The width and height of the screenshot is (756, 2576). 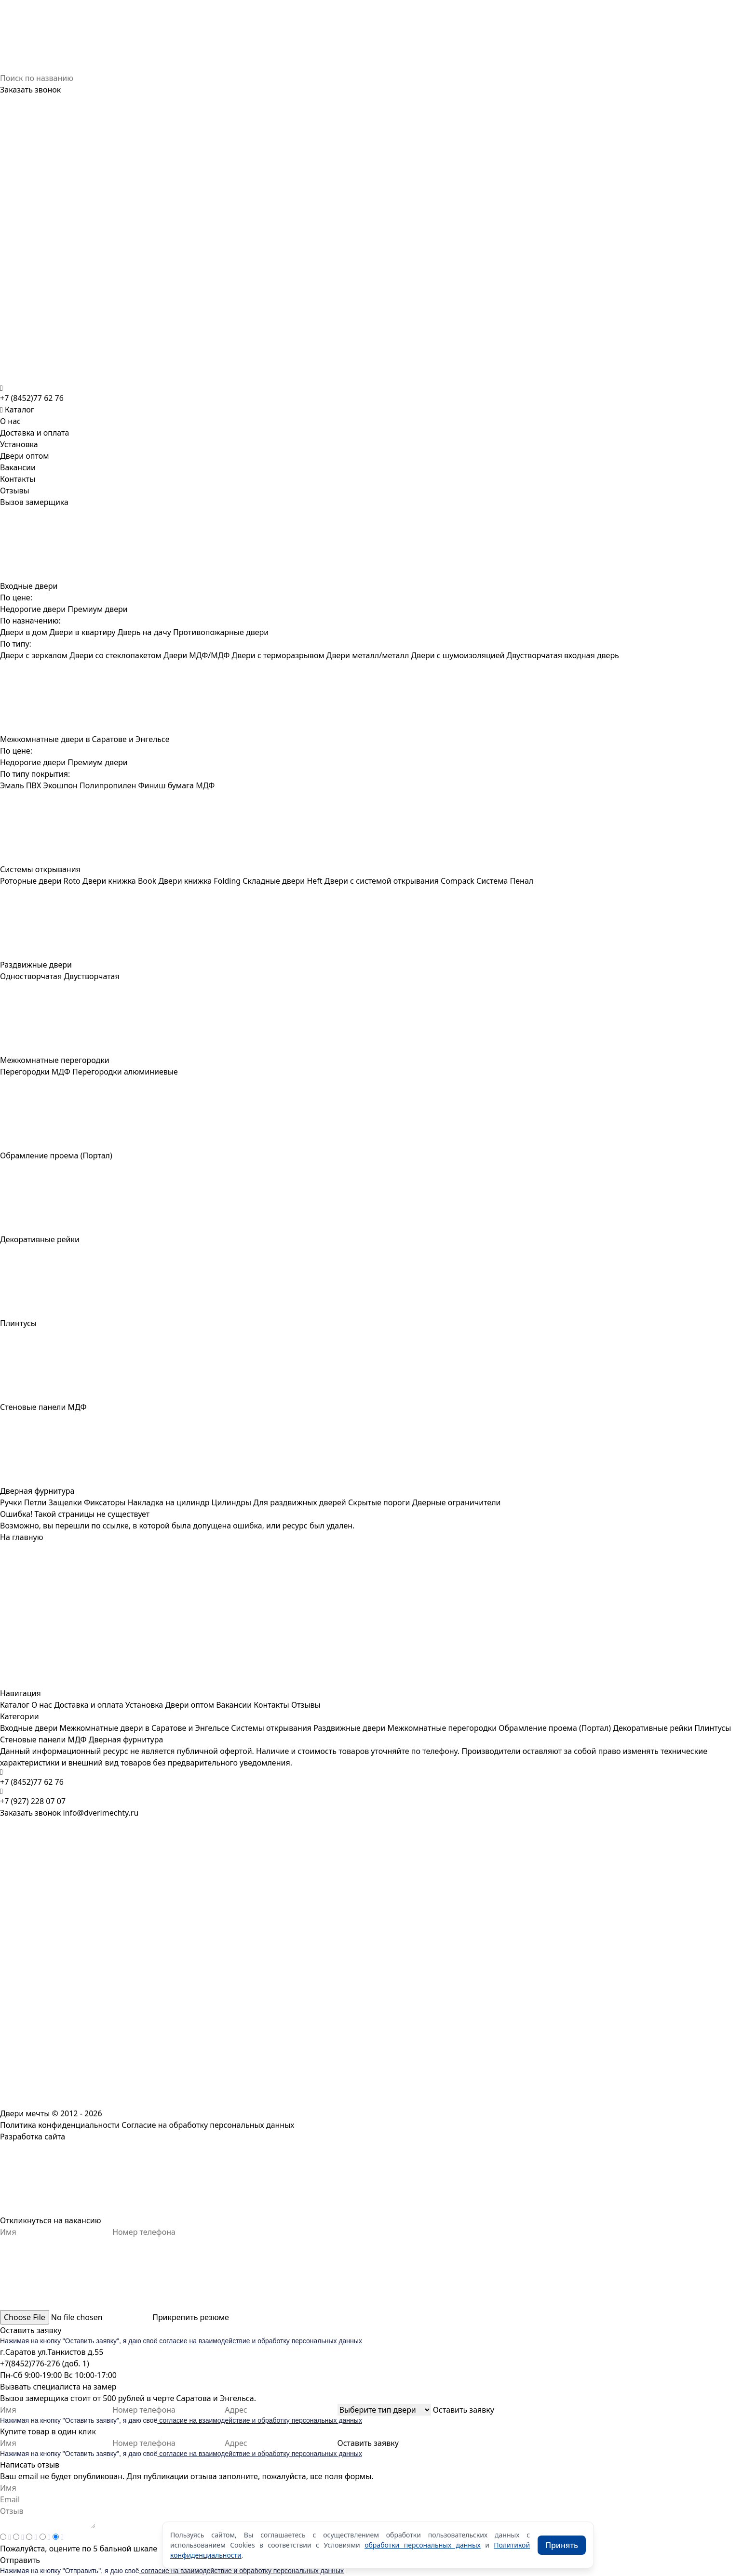 What do you see at coordinates (24, 456) in the screenshot?
I see `Двери оптом` at bounding box center [24, 456].